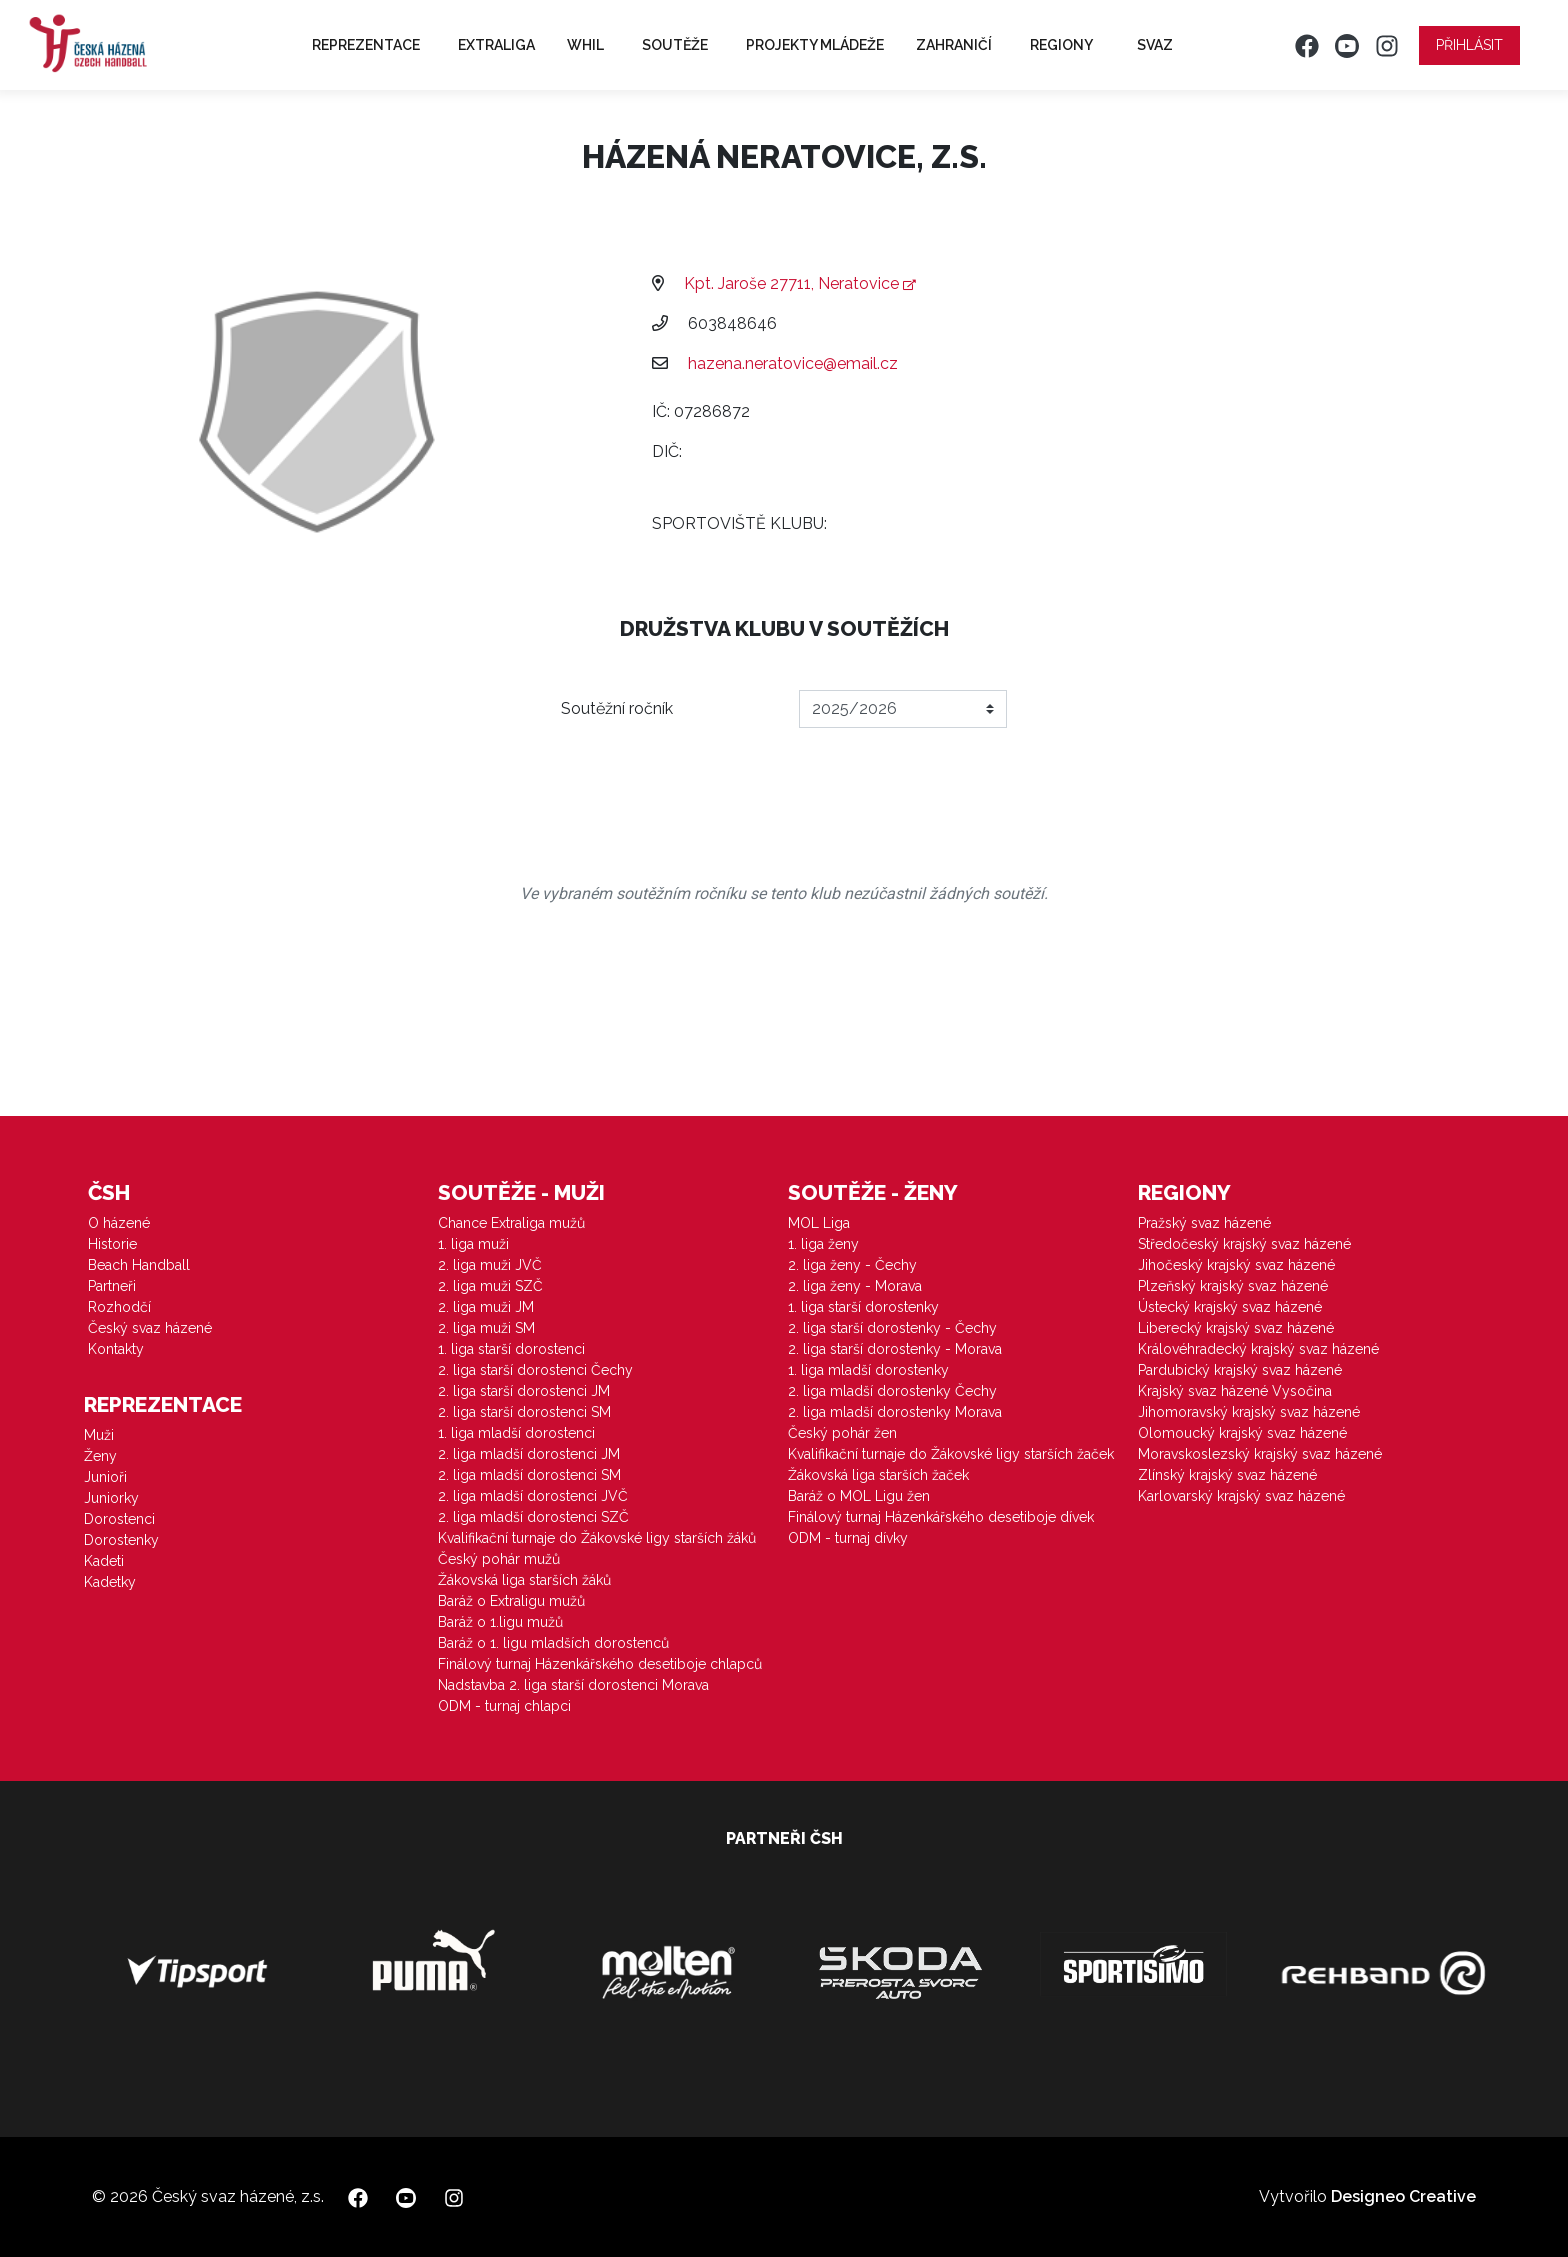  I want to click on Muži, so click(99, 1435).